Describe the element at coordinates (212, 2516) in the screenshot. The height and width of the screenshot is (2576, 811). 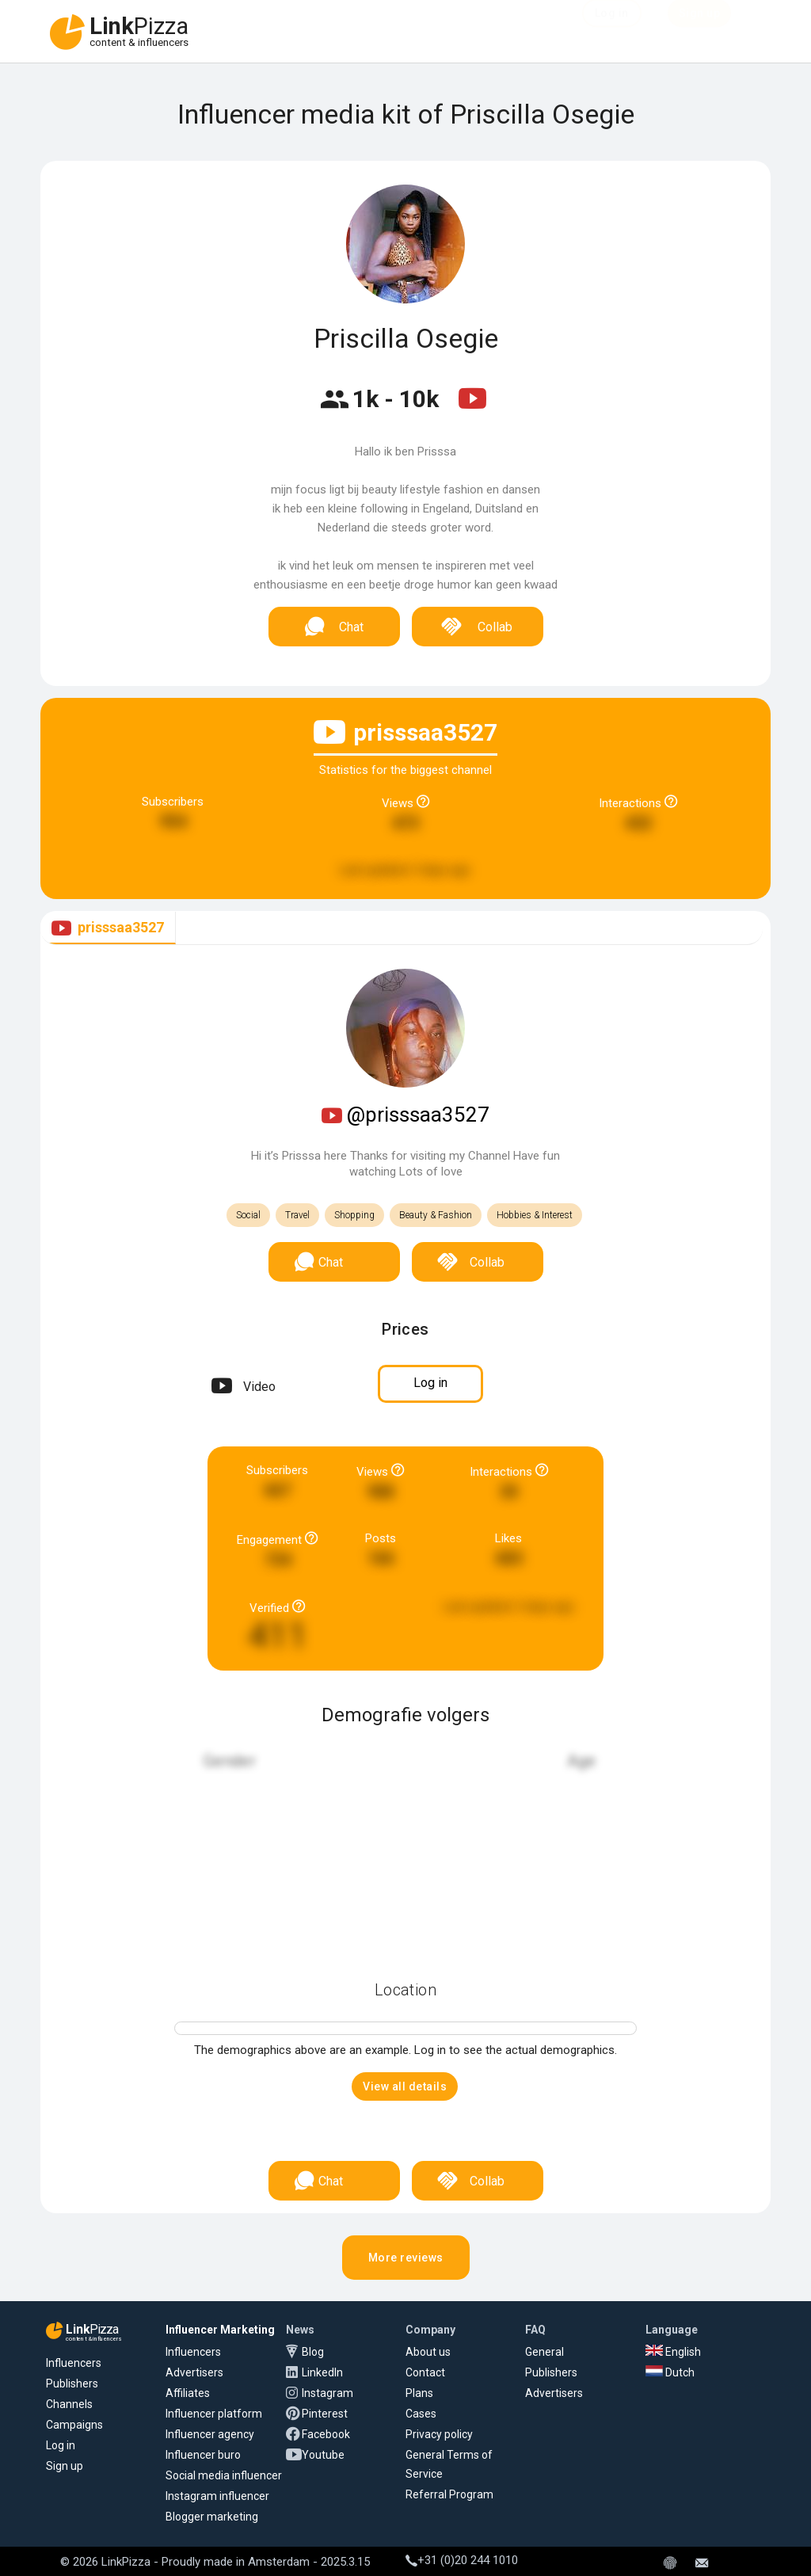
I see `Blogger marketing` at that location.